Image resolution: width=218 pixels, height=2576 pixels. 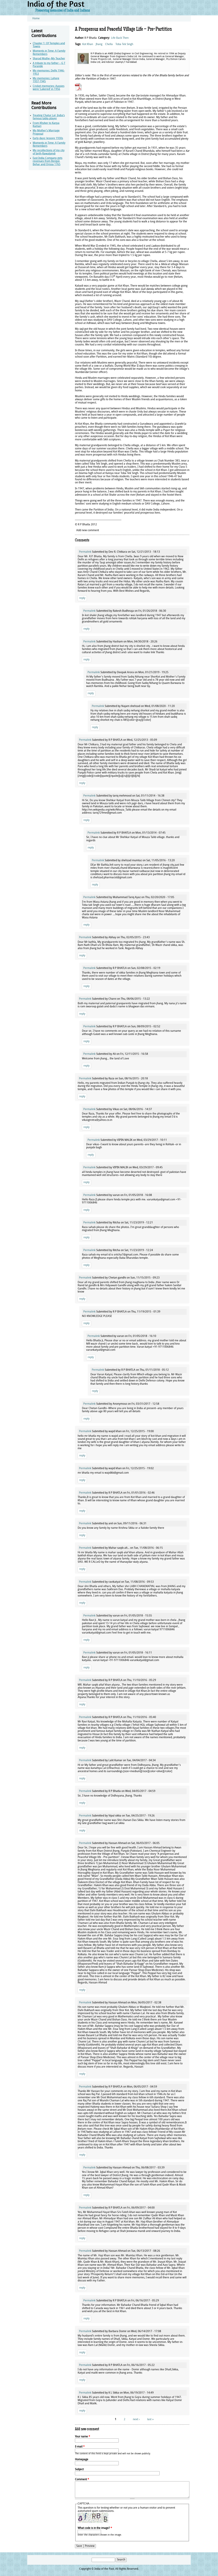 What do you see at coordinates (79, 2469) in the screenshot?
I see `Subject` at bounding box center [79, 2469].